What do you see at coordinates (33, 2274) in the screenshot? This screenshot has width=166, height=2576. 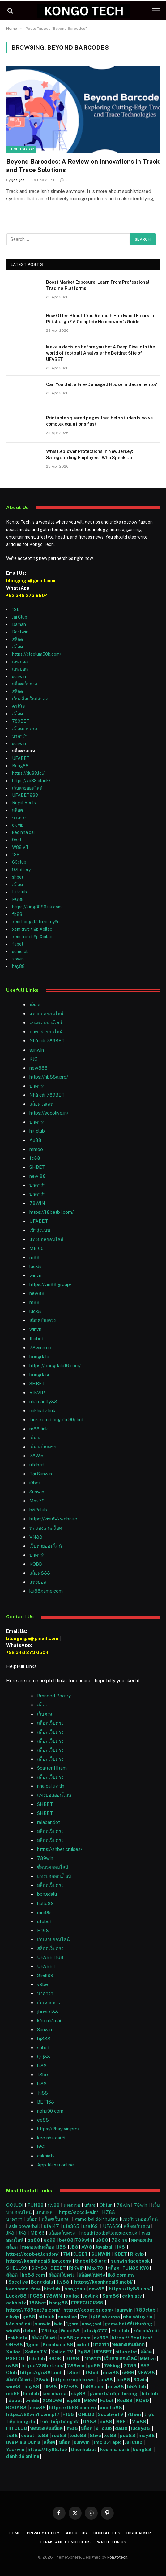 I see `hb88 com` at bounding box center [33, 2274].